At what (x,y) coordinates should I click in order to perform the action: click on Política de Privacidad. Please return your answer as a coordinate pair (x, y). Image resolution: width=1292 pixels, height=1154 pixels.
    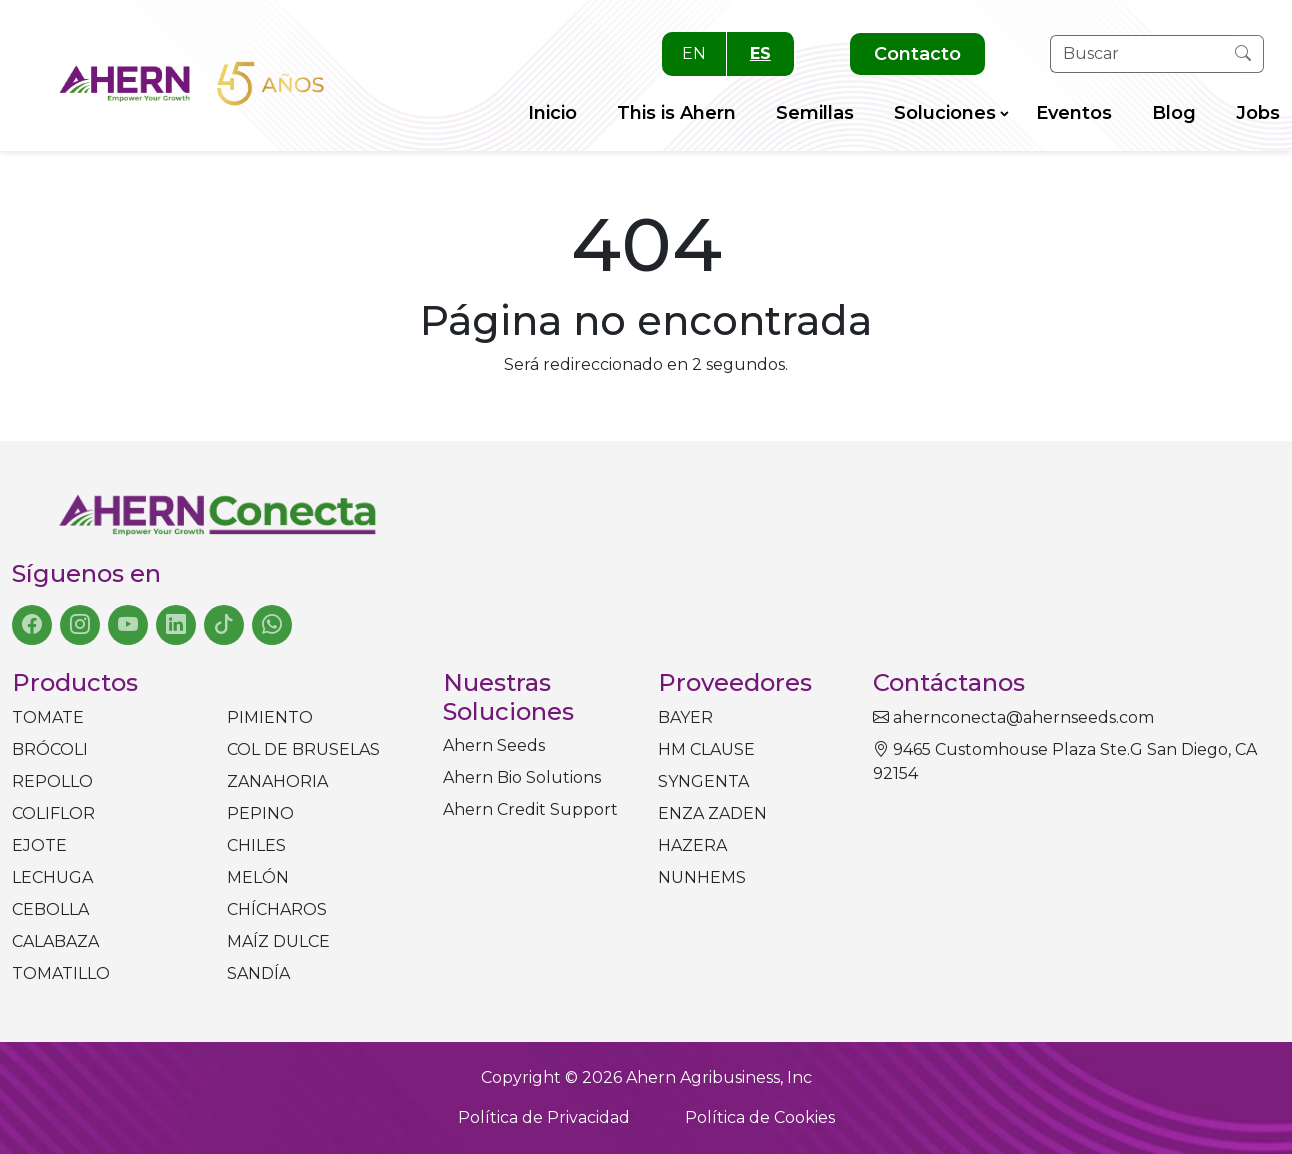
    Looking at the image, I should click on (544, 1117).